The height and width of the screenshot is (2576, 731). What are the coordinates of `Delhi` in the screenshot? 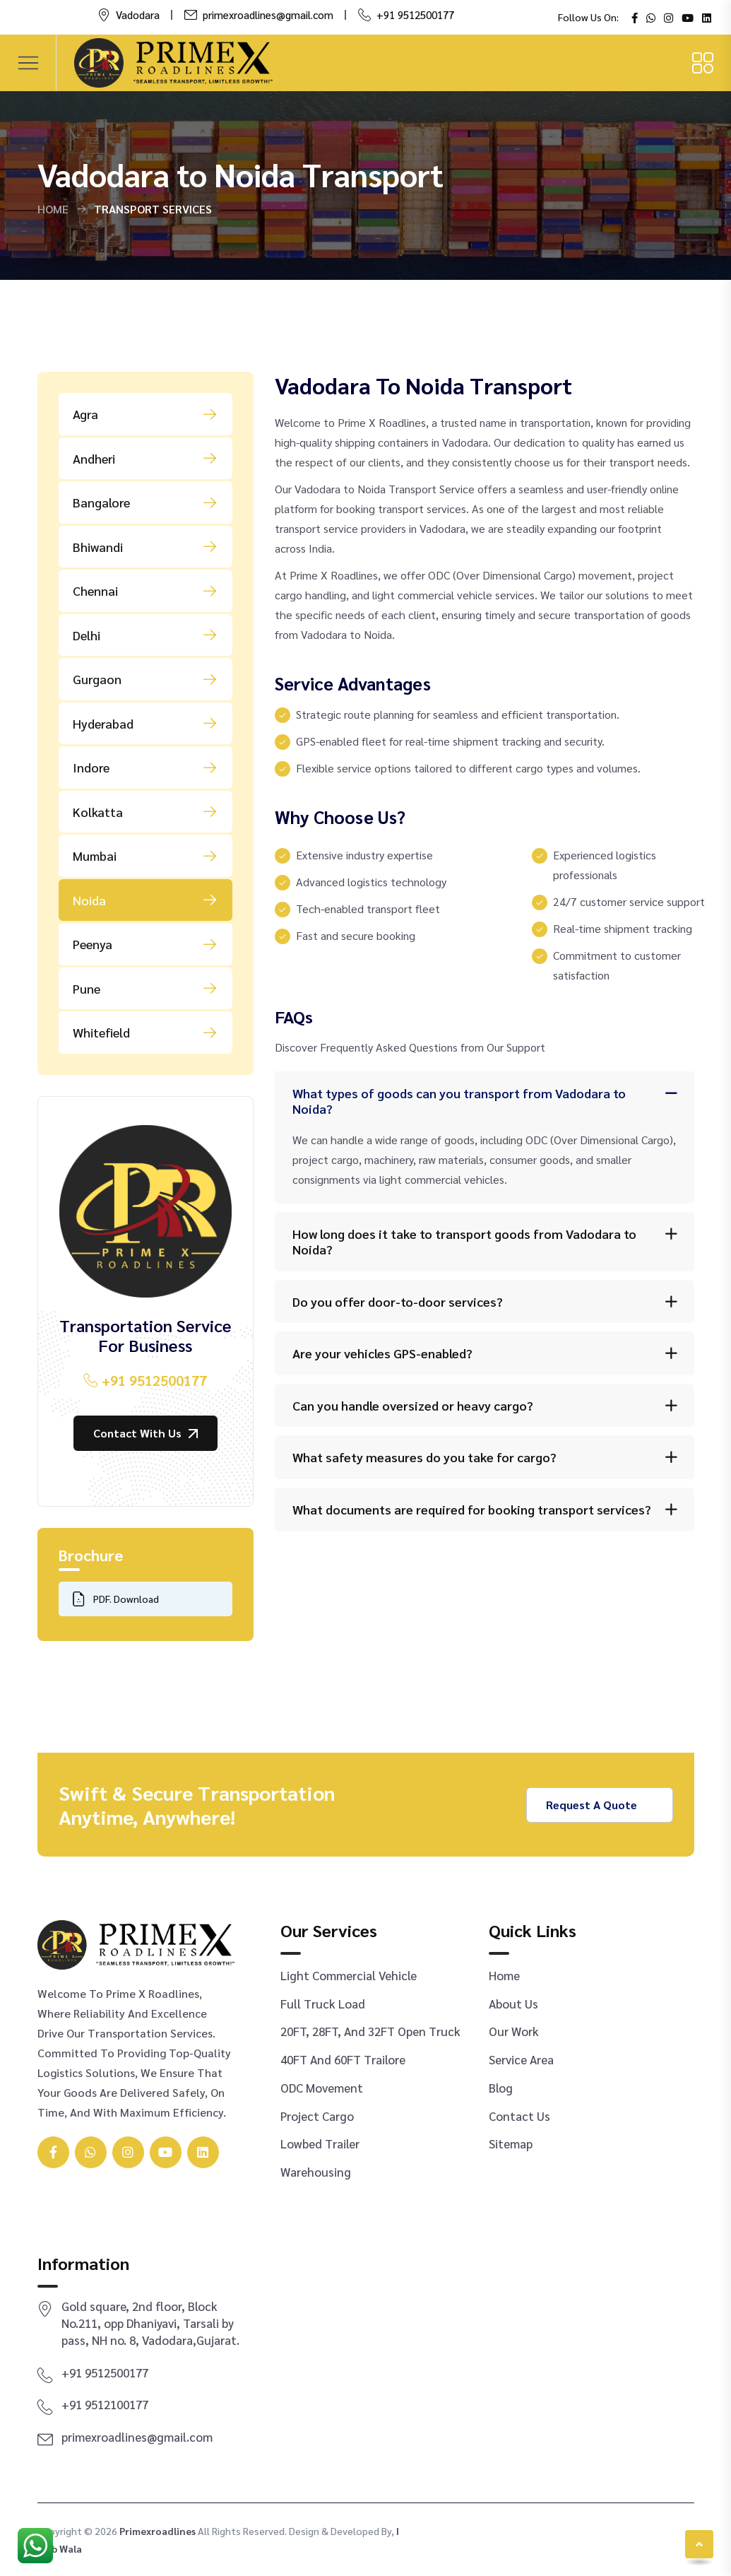 It's located at (145, 634).